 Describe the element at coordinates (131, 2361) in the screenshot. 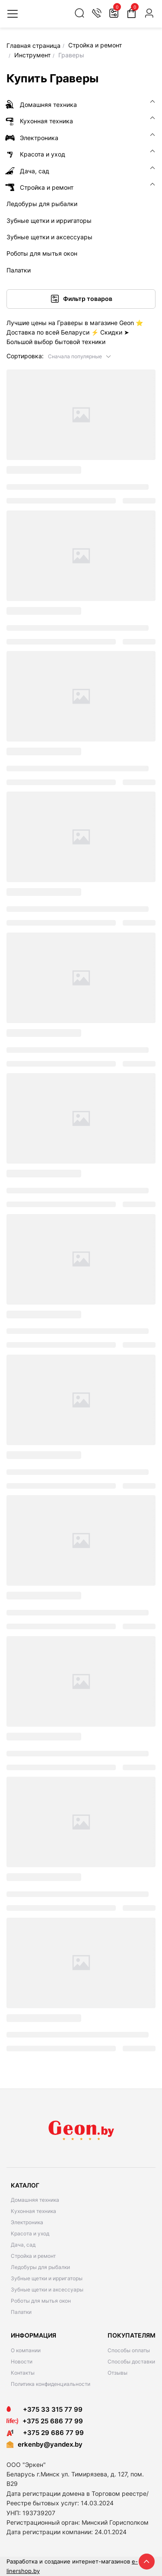

I see `Способы доставки` at that location.